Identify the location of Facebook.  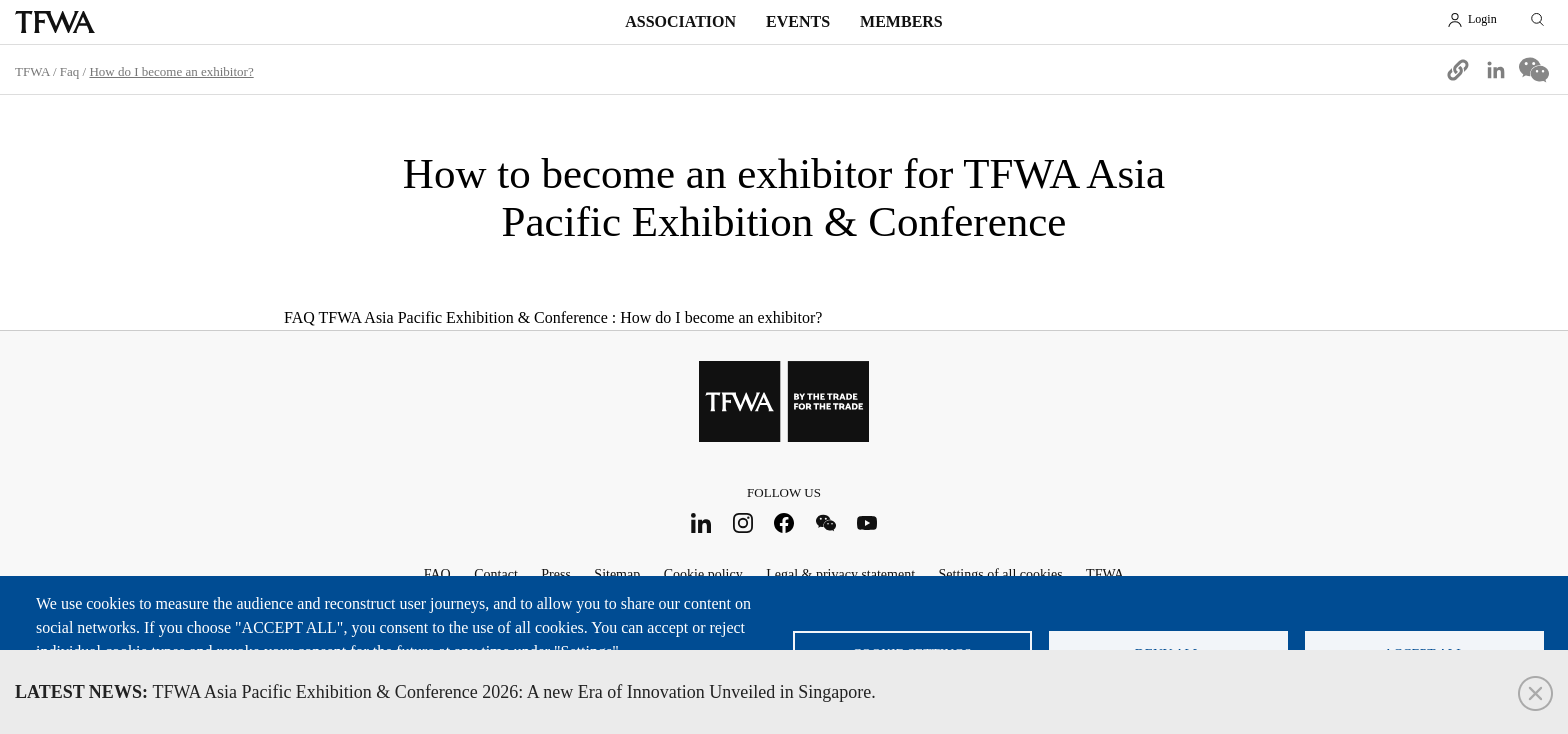
(784, 522).